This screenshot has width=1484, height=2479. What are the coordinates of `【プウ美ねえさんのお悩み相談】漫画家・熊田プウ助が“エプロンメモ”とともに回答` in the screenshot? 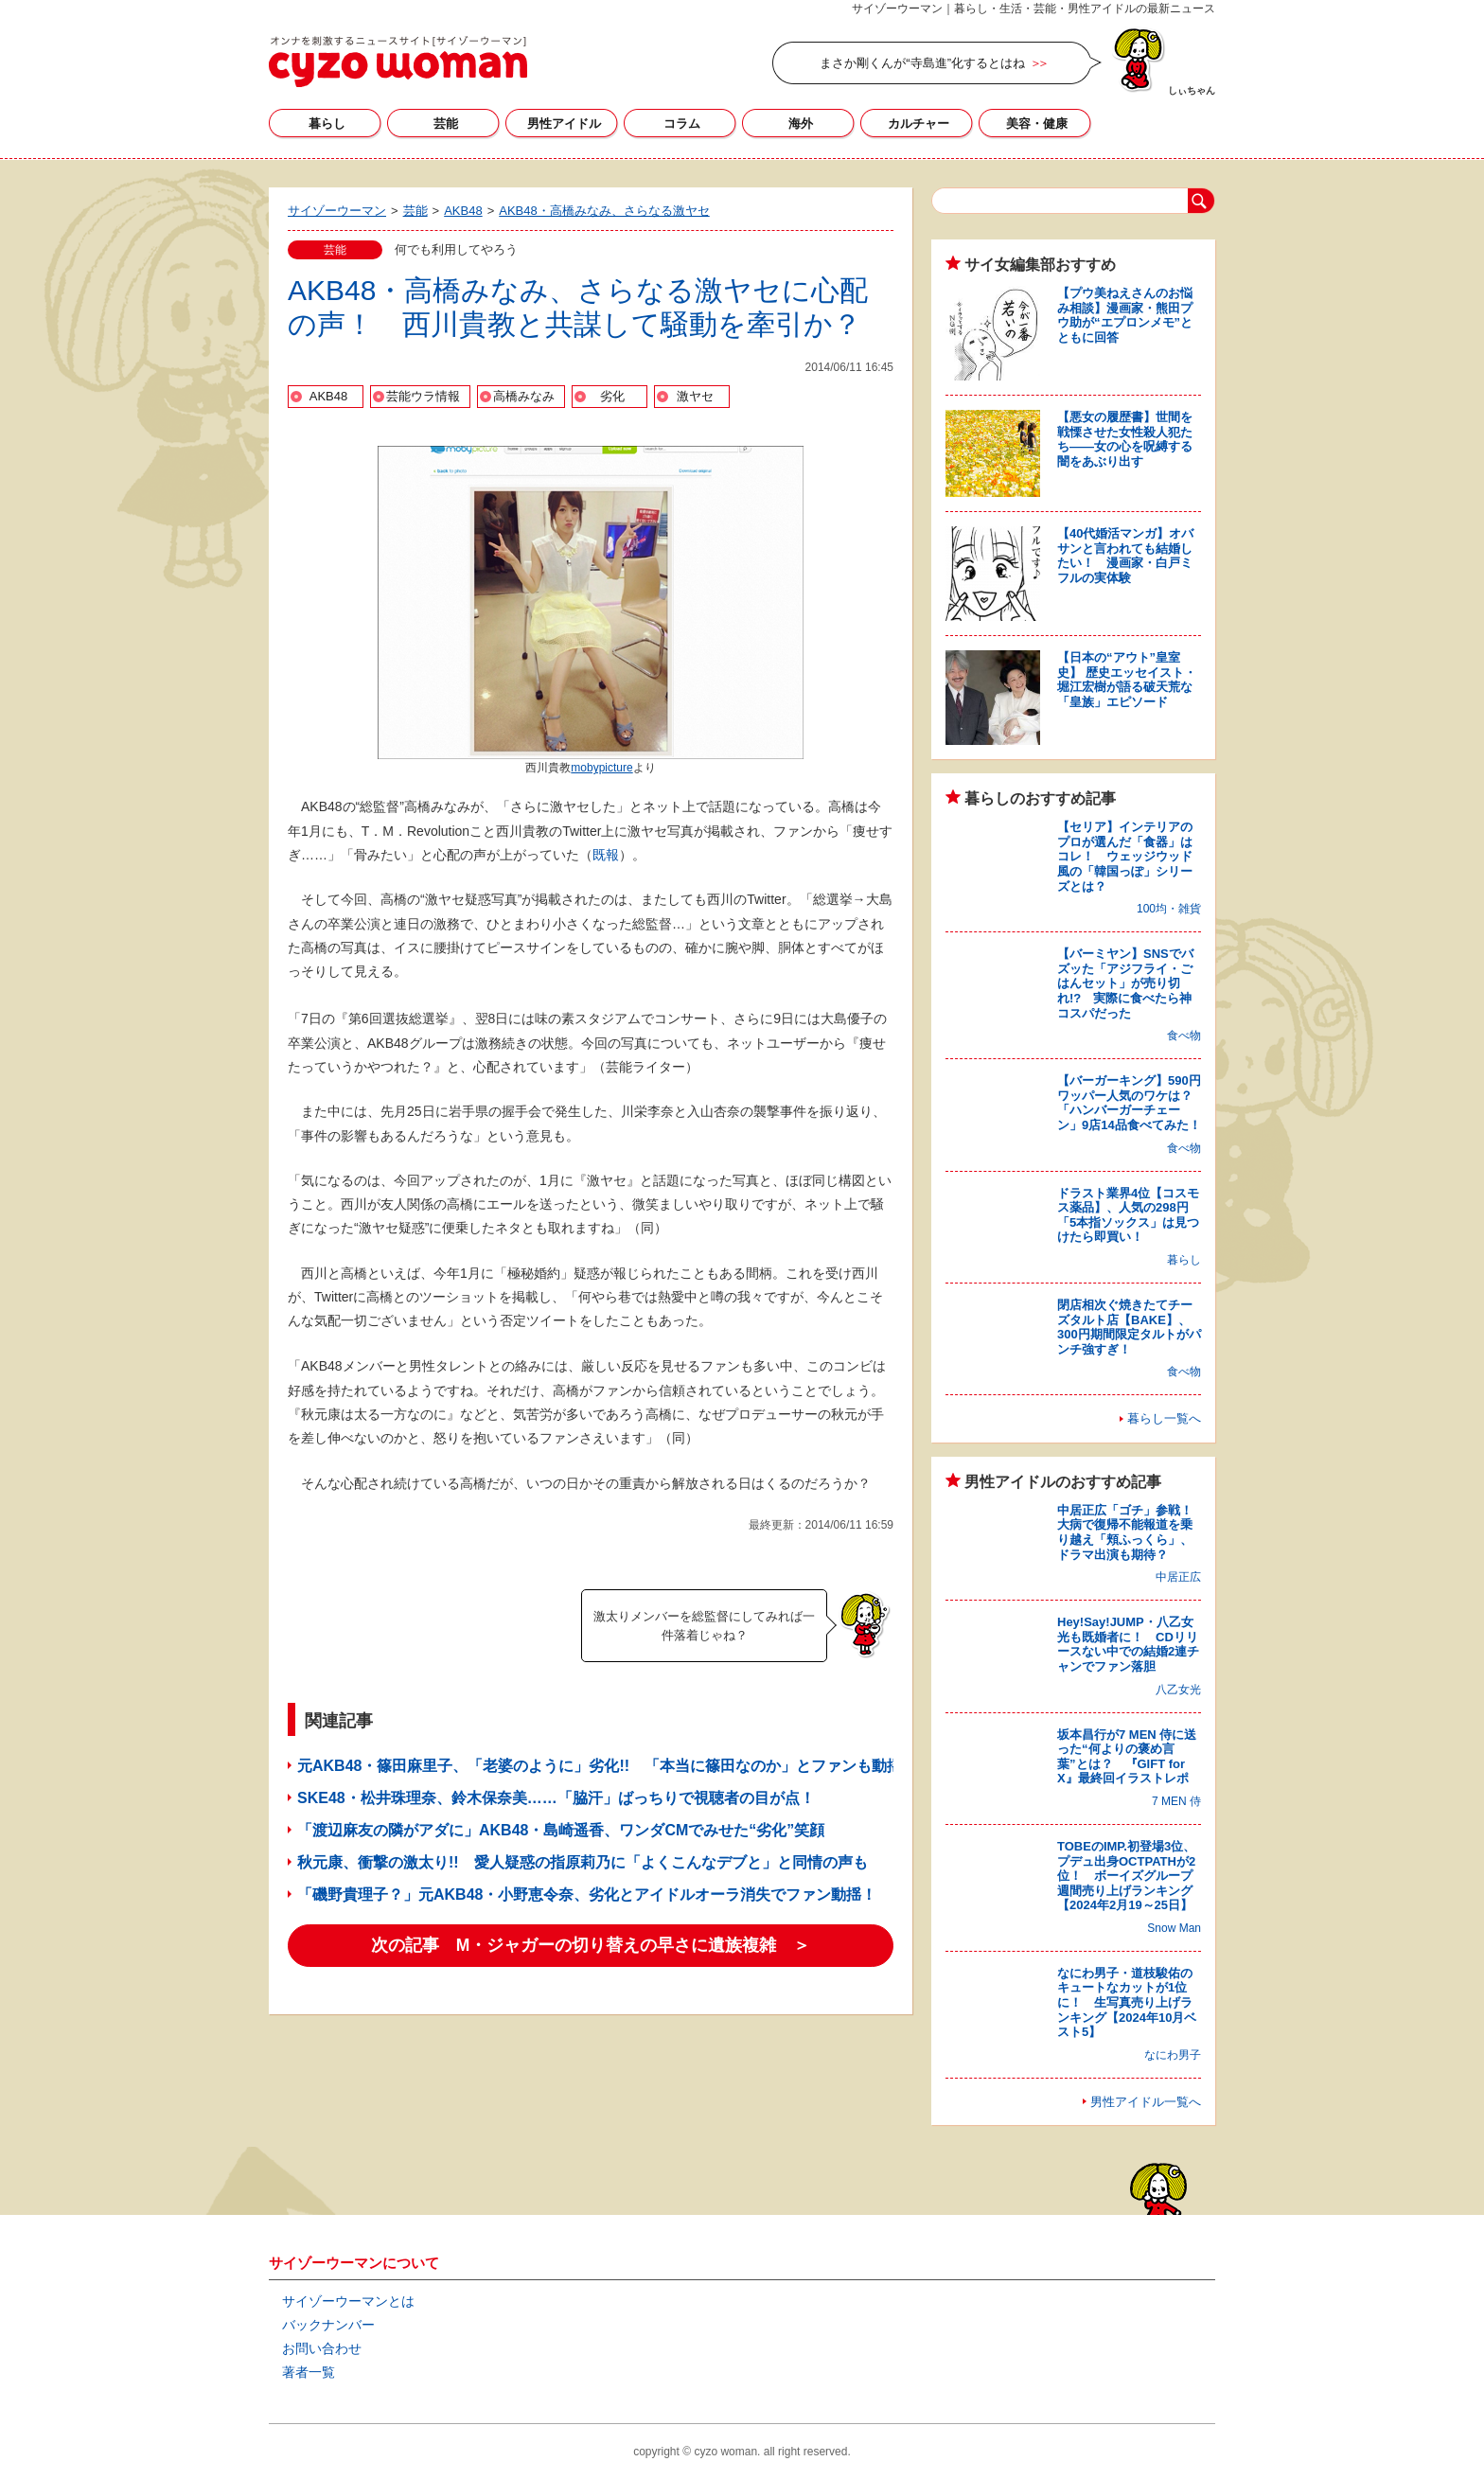 It's located at (1124, 315).